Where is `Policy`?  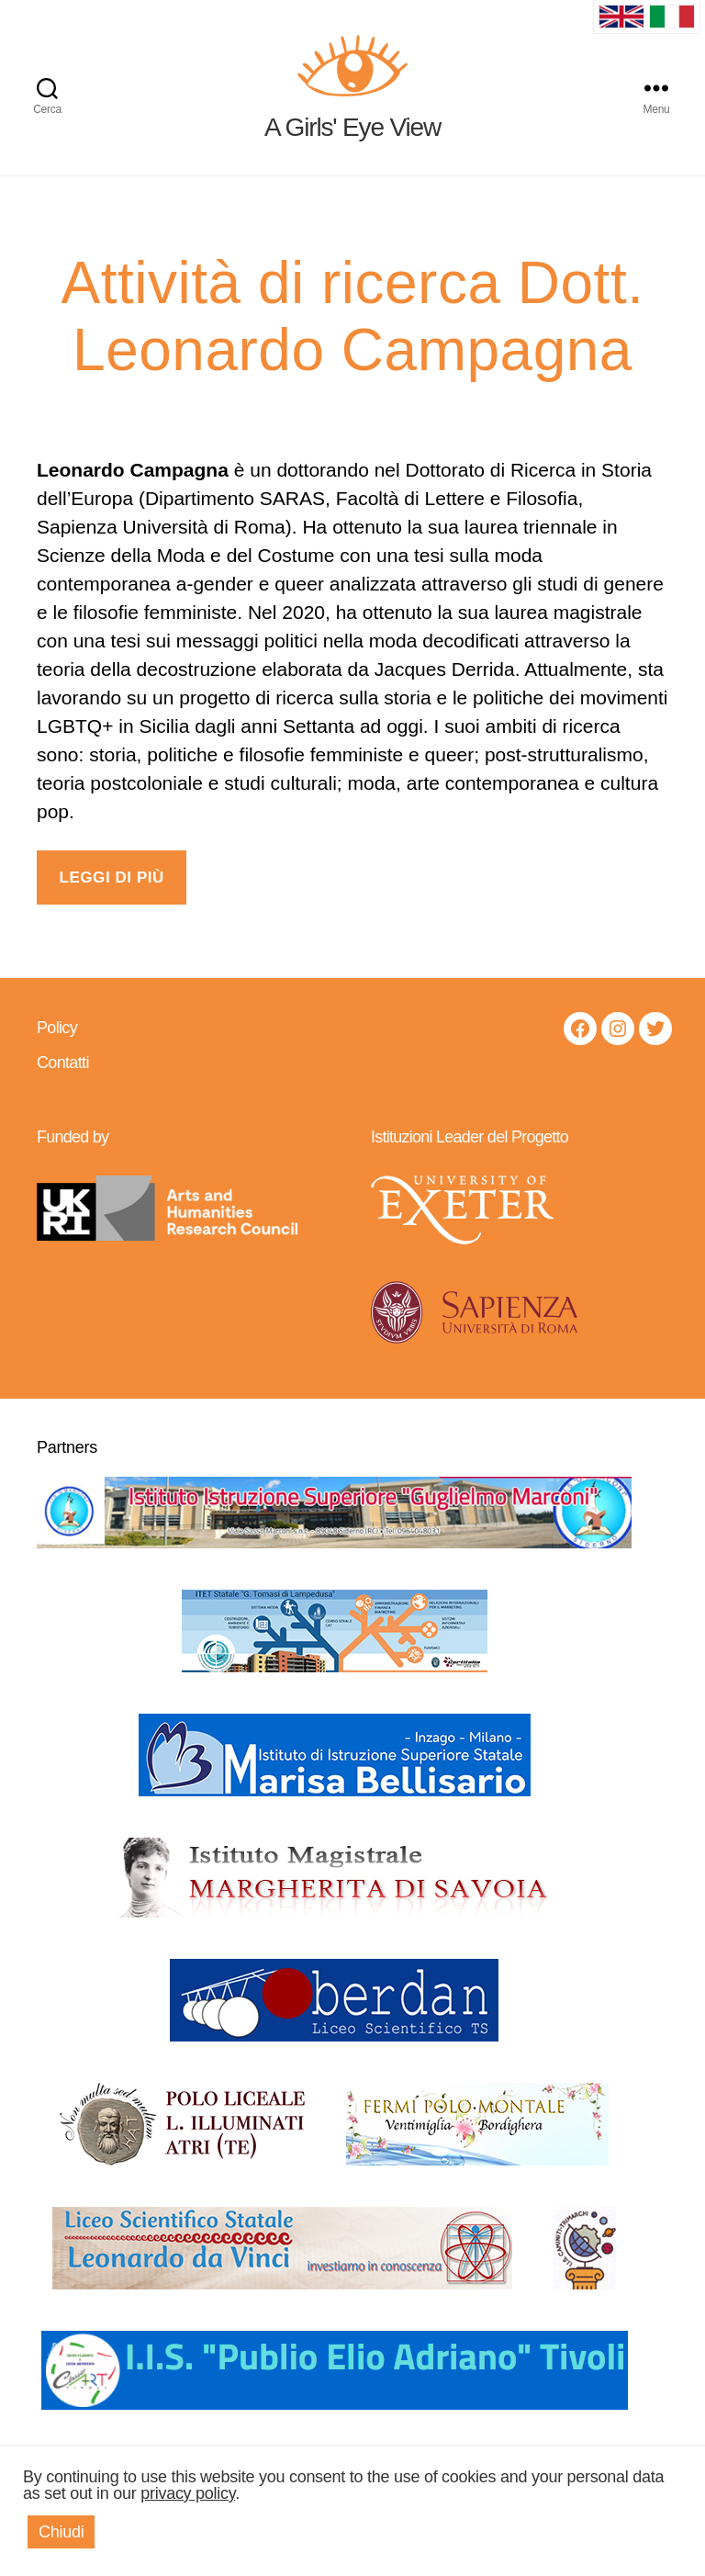 Policy is located at coordinates (57, 1049).